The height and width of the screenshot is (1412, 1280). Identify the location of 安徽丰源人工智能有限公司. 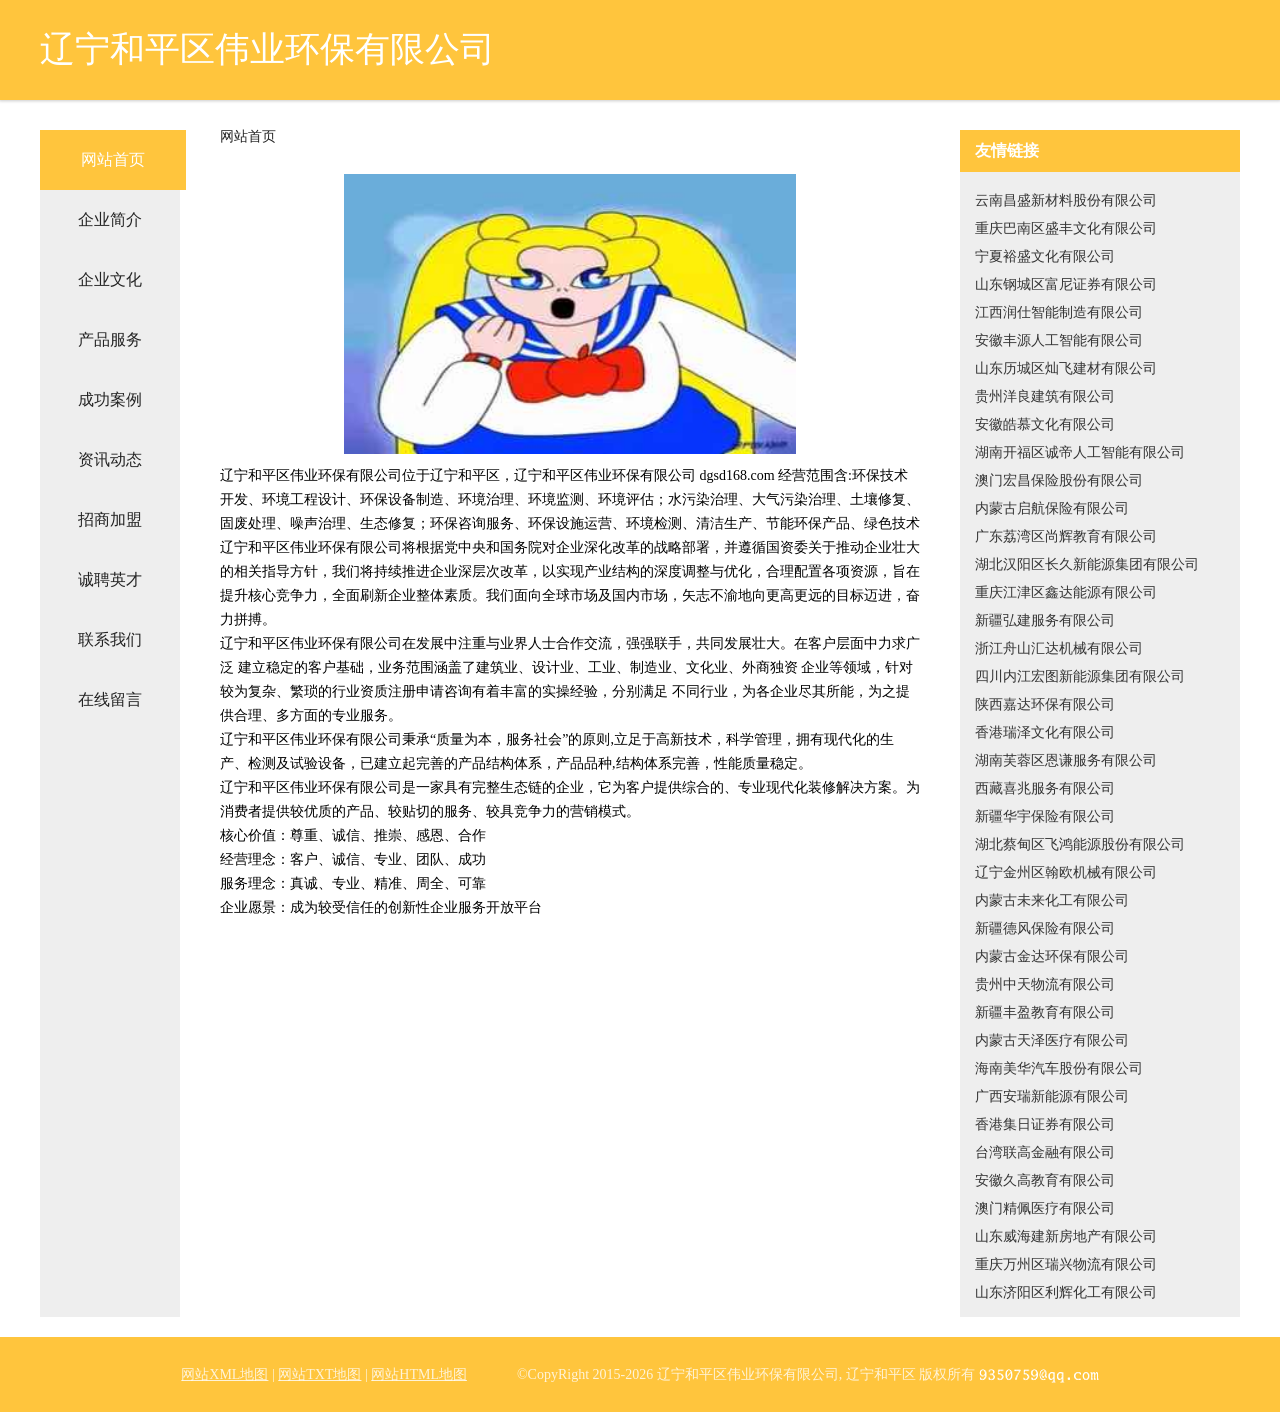
(1059, 340).